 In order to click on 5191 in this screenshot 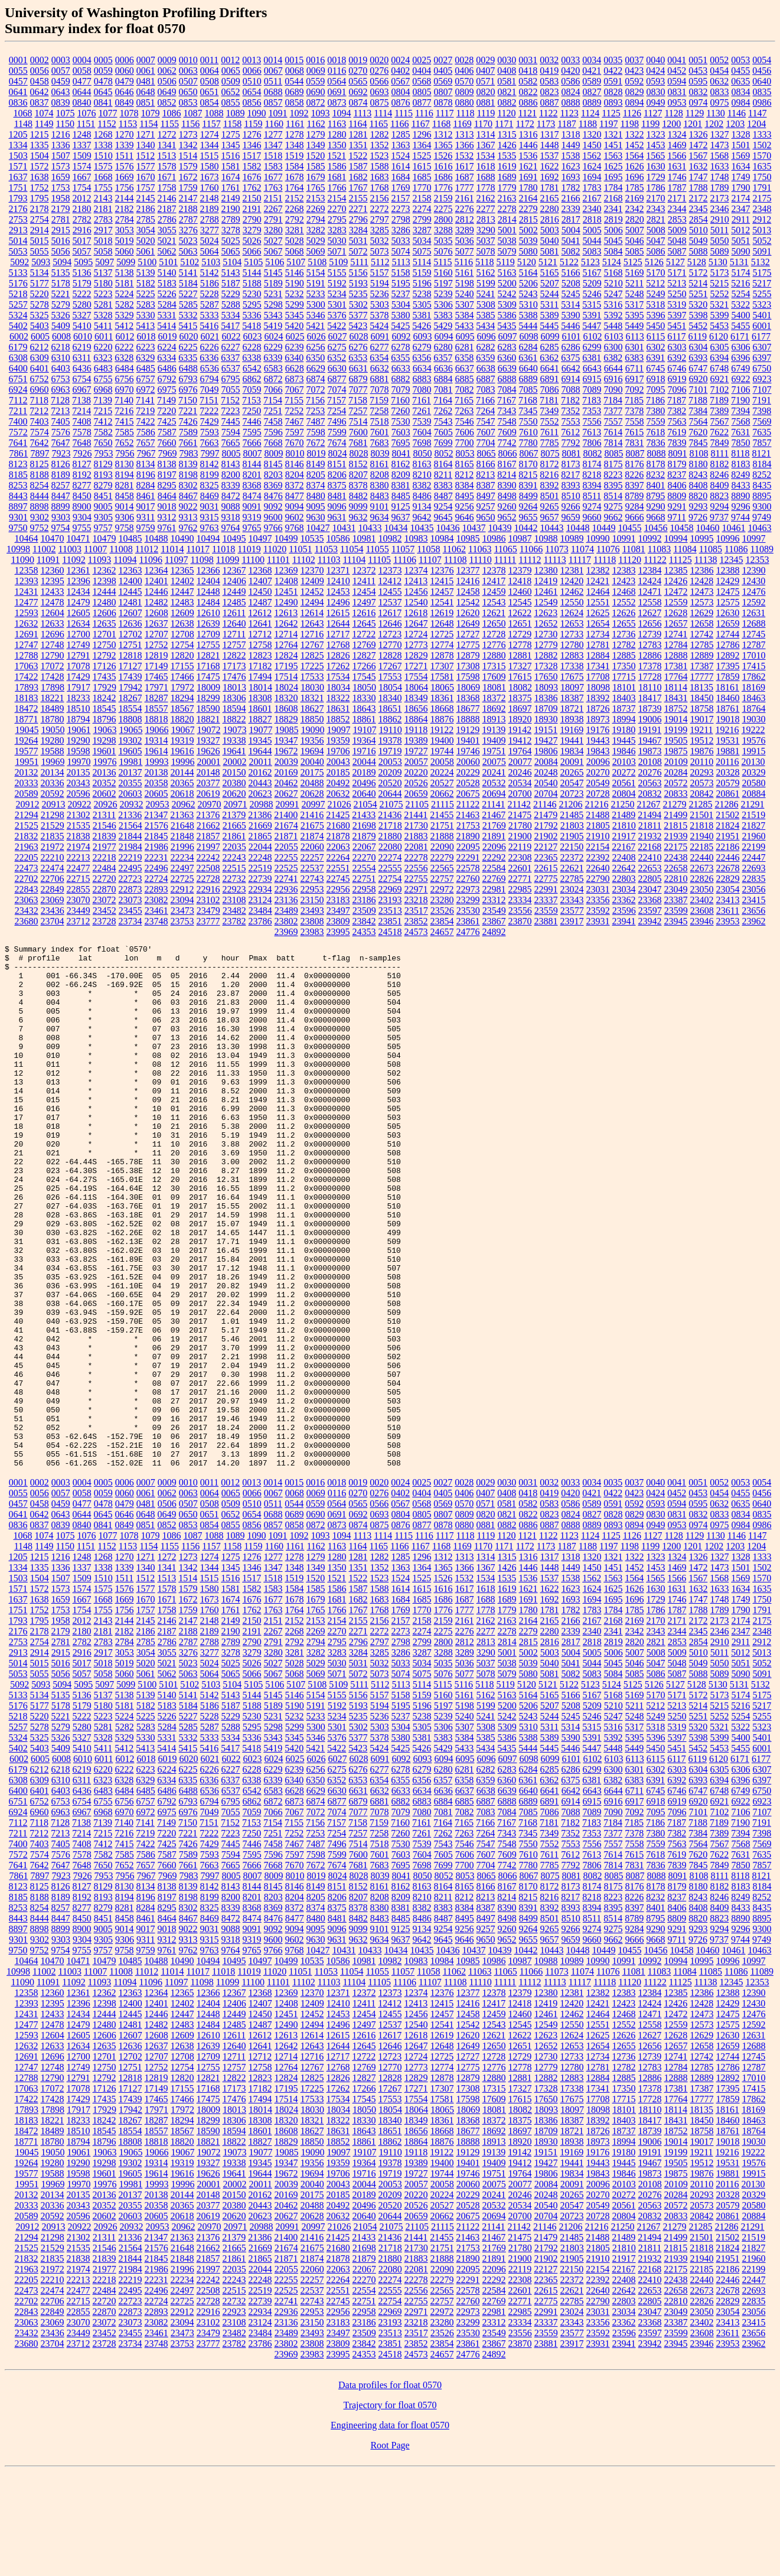, I will do `click(315, 283)`.